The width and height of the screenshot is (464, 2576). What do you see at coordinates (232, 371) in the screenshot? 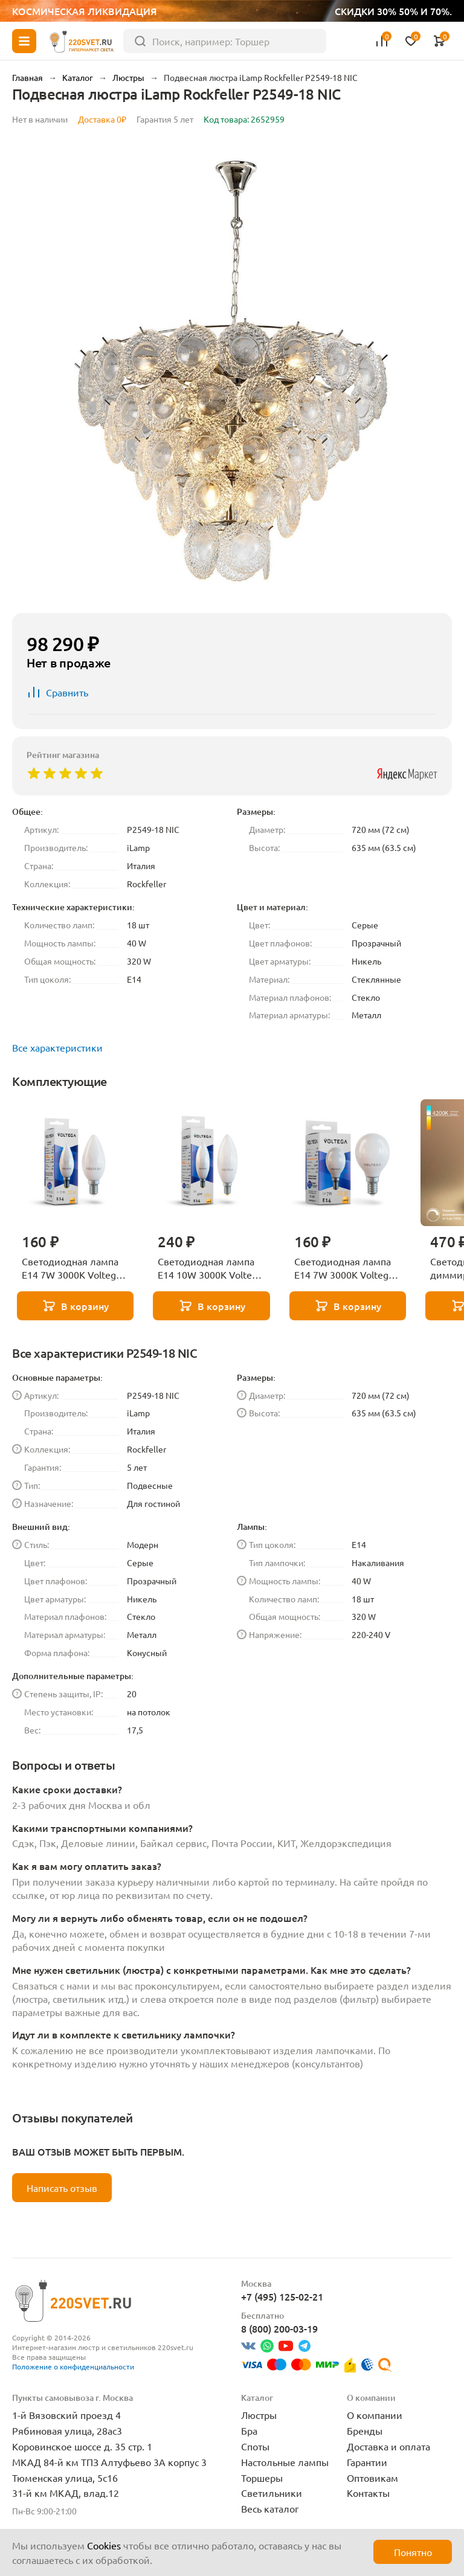
I see `[group]` at bounding box center [232, 371].